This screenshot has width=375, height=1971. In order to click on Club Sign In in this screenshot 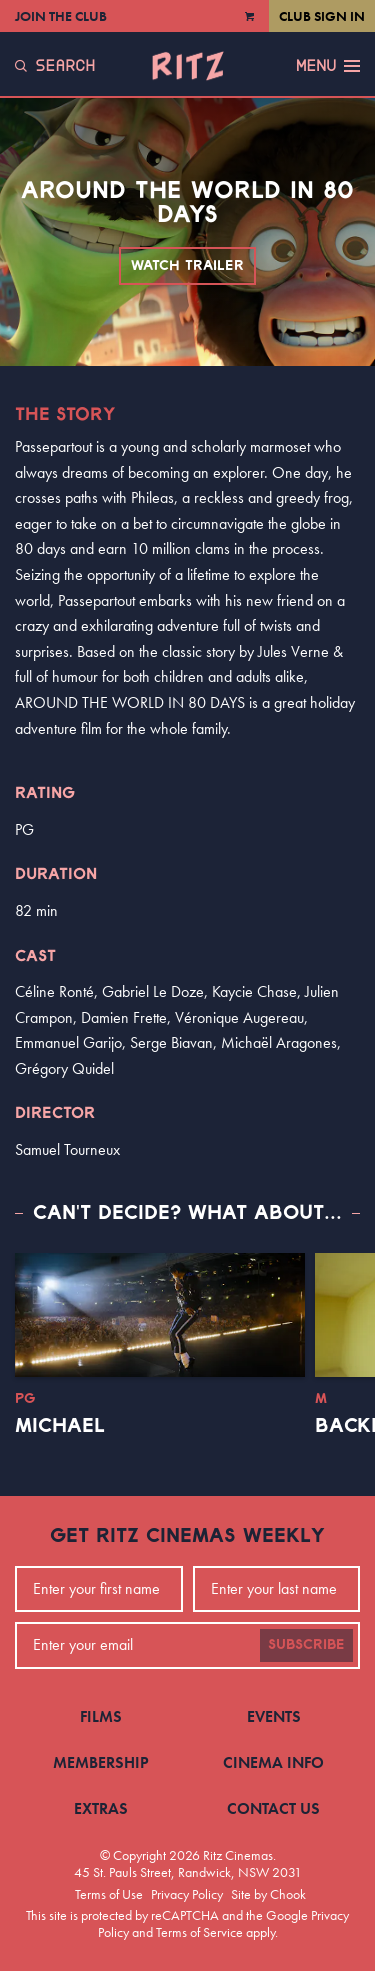, I will do `click(322, 16)`.